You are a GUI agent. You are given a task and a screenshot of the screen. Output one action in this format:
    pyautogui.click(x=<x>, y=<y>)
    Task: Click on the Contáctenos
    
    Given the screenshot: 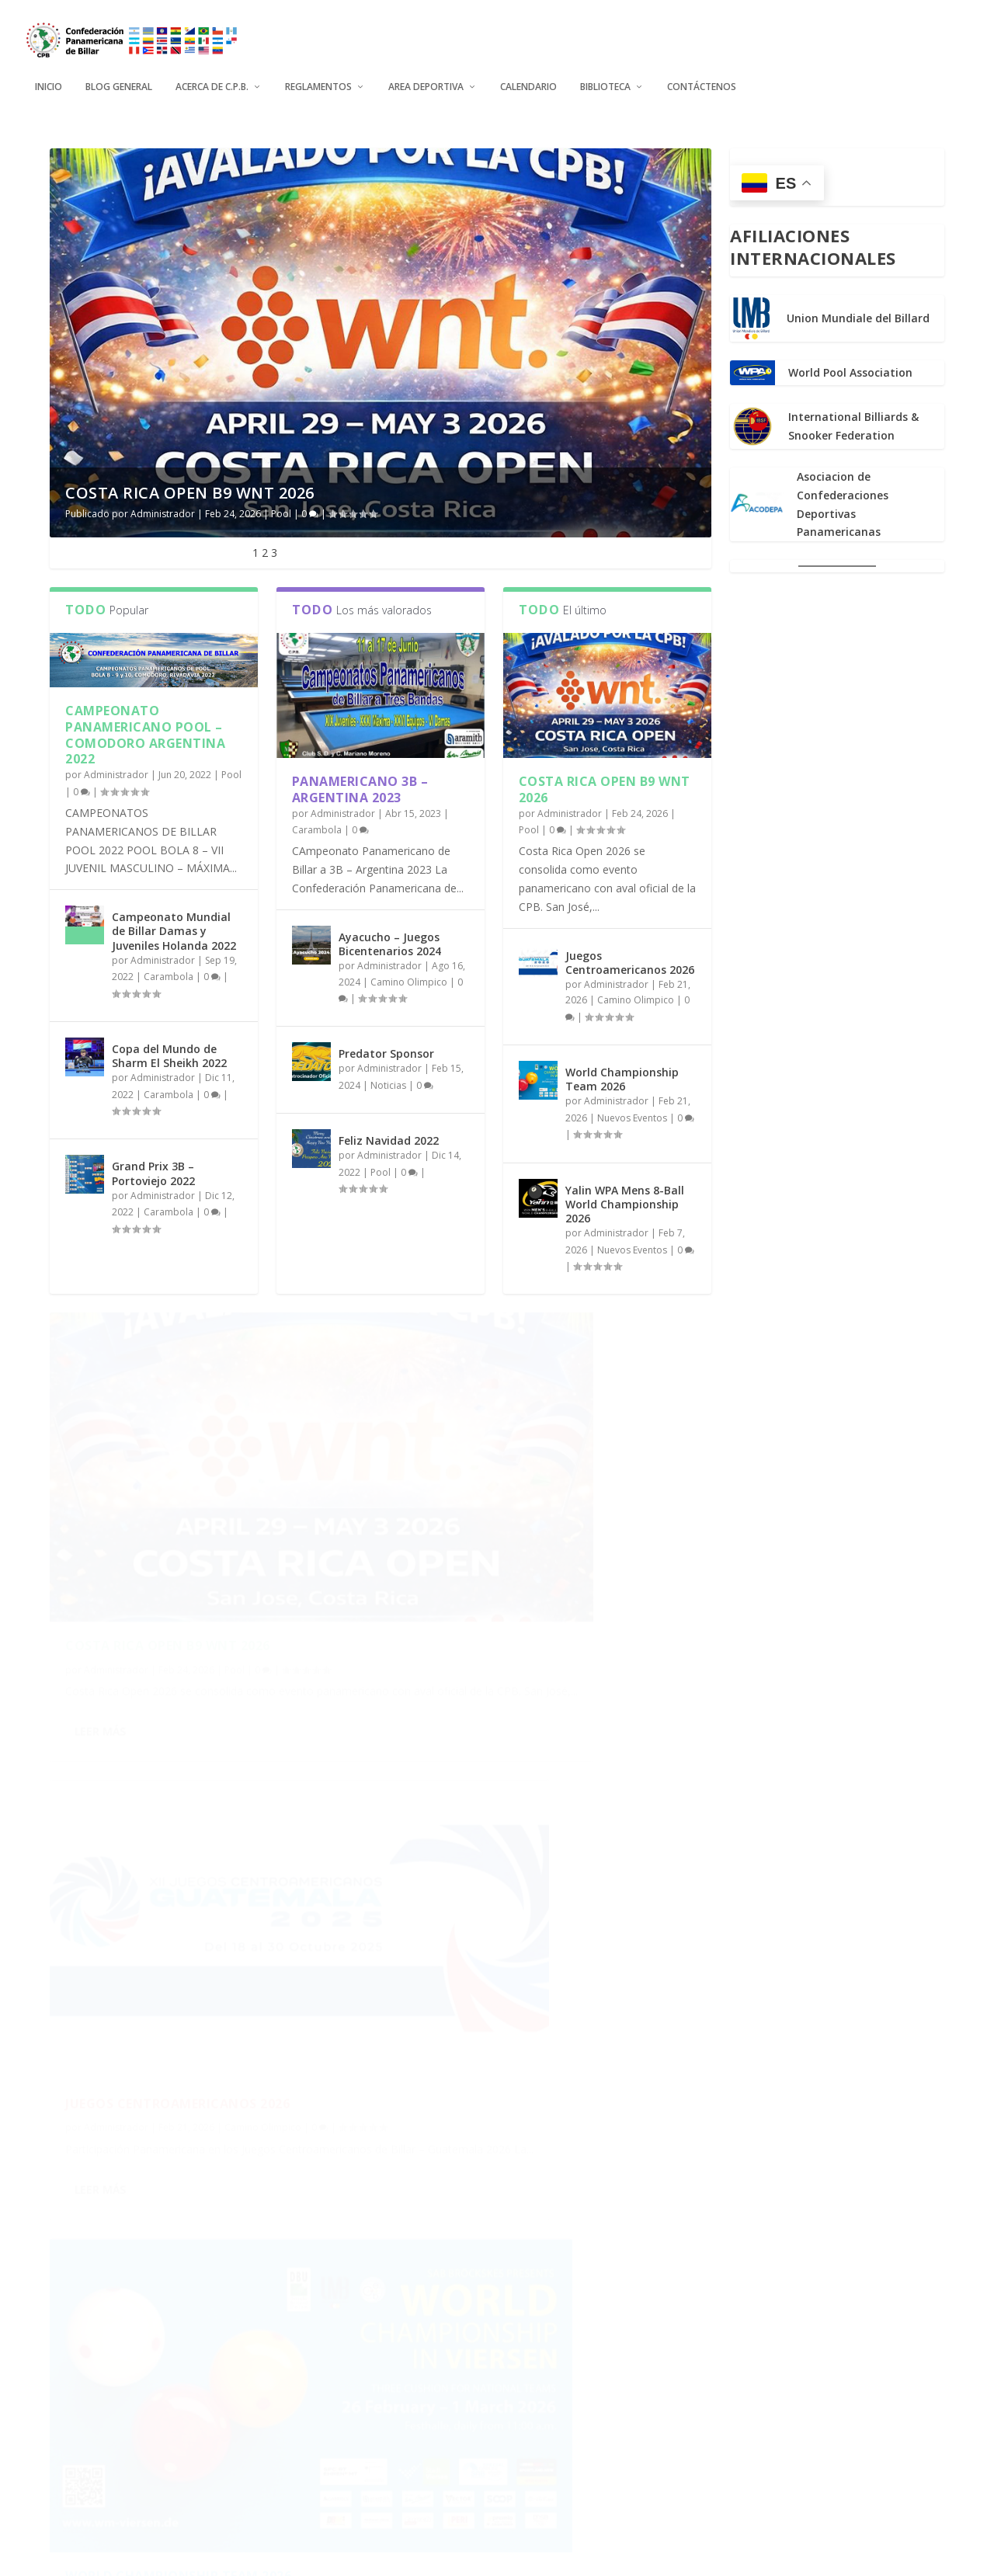 What is the action you would take?
    pyautogui.click(x=701, y=78)
    